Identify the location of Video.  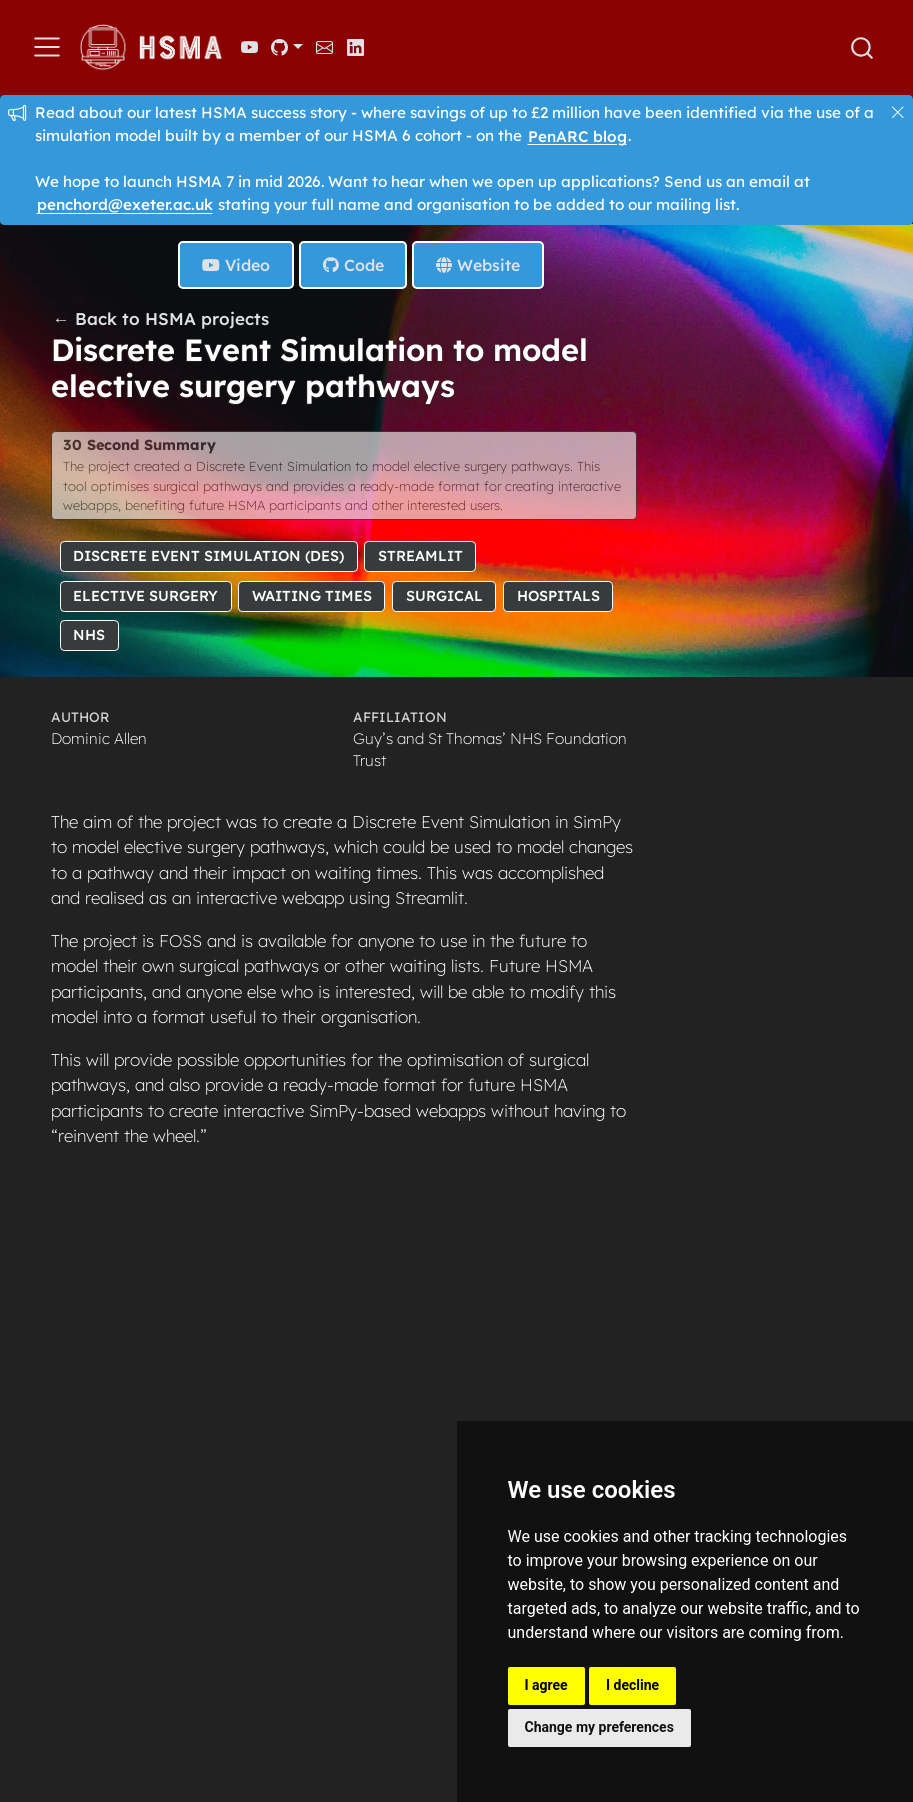
(236, 265).